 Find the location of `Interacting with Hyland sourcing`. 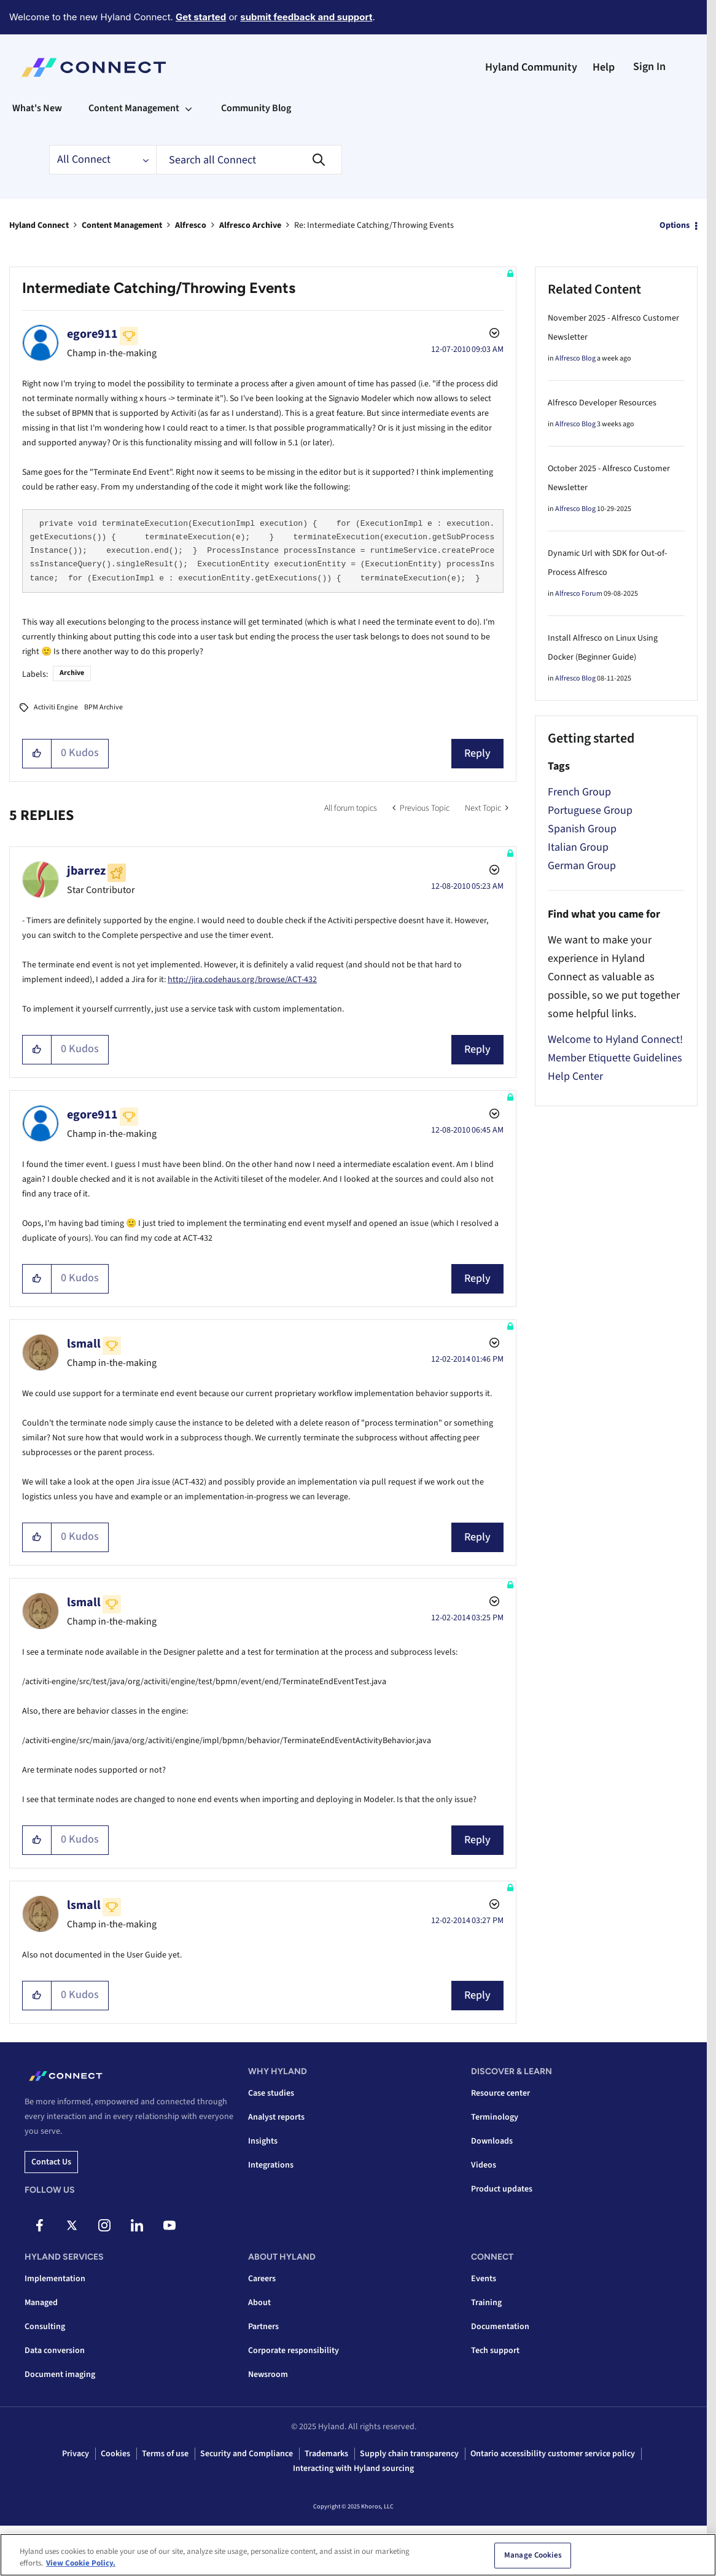

Interacting with Hyland sourcing is located at coordinates (353, 2468).